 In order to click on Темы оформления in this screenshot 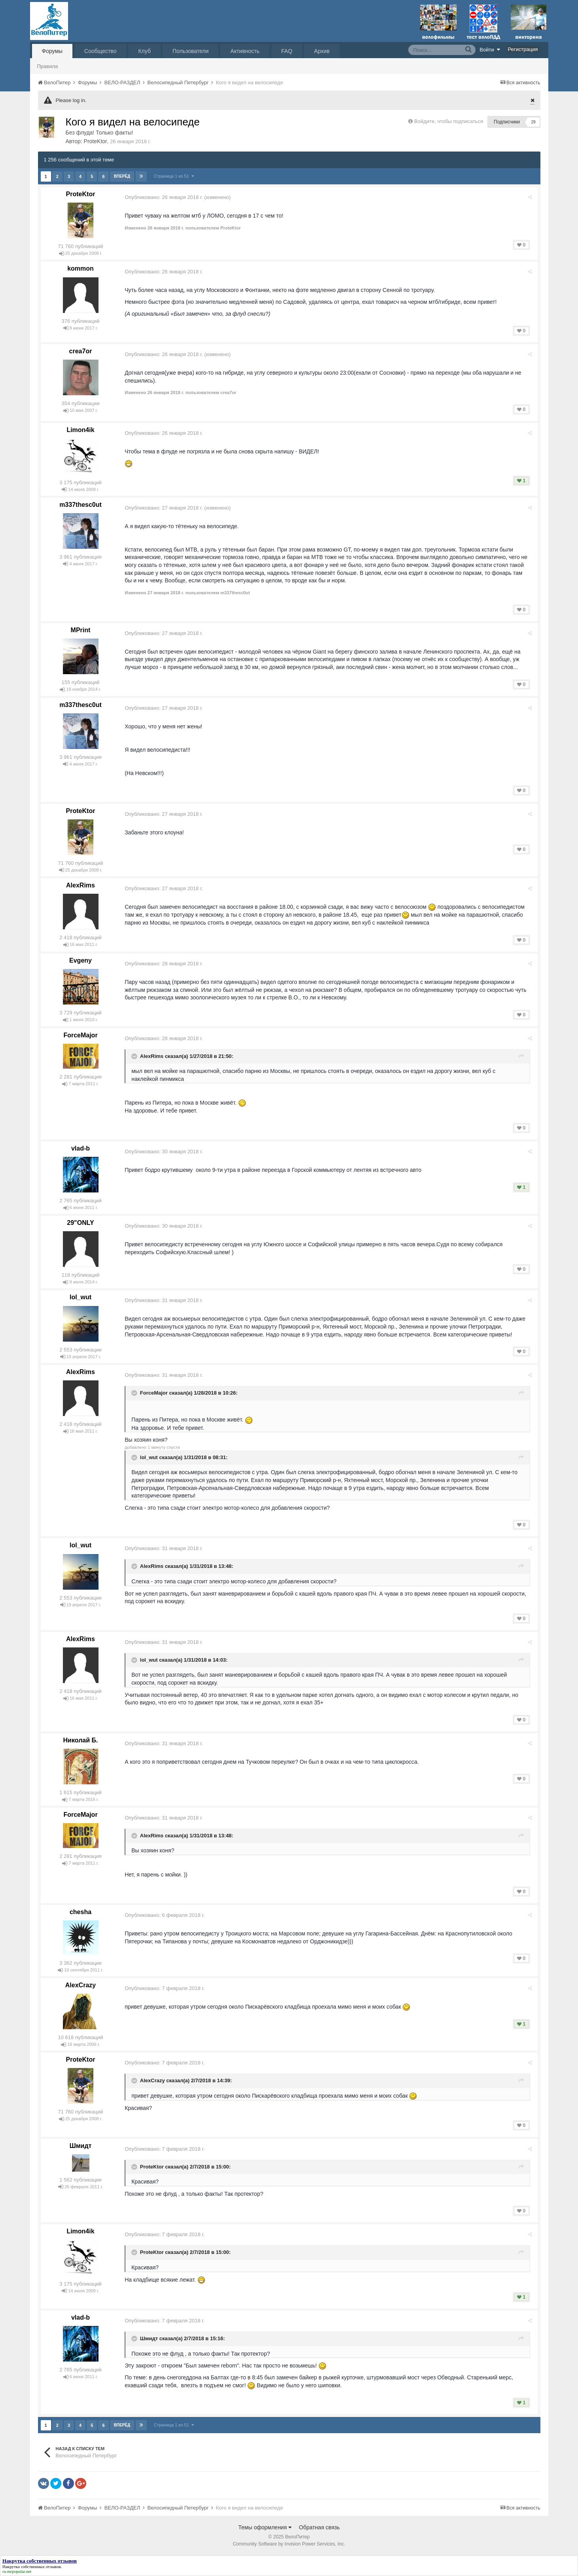, I will do `click(265, 2527)`.